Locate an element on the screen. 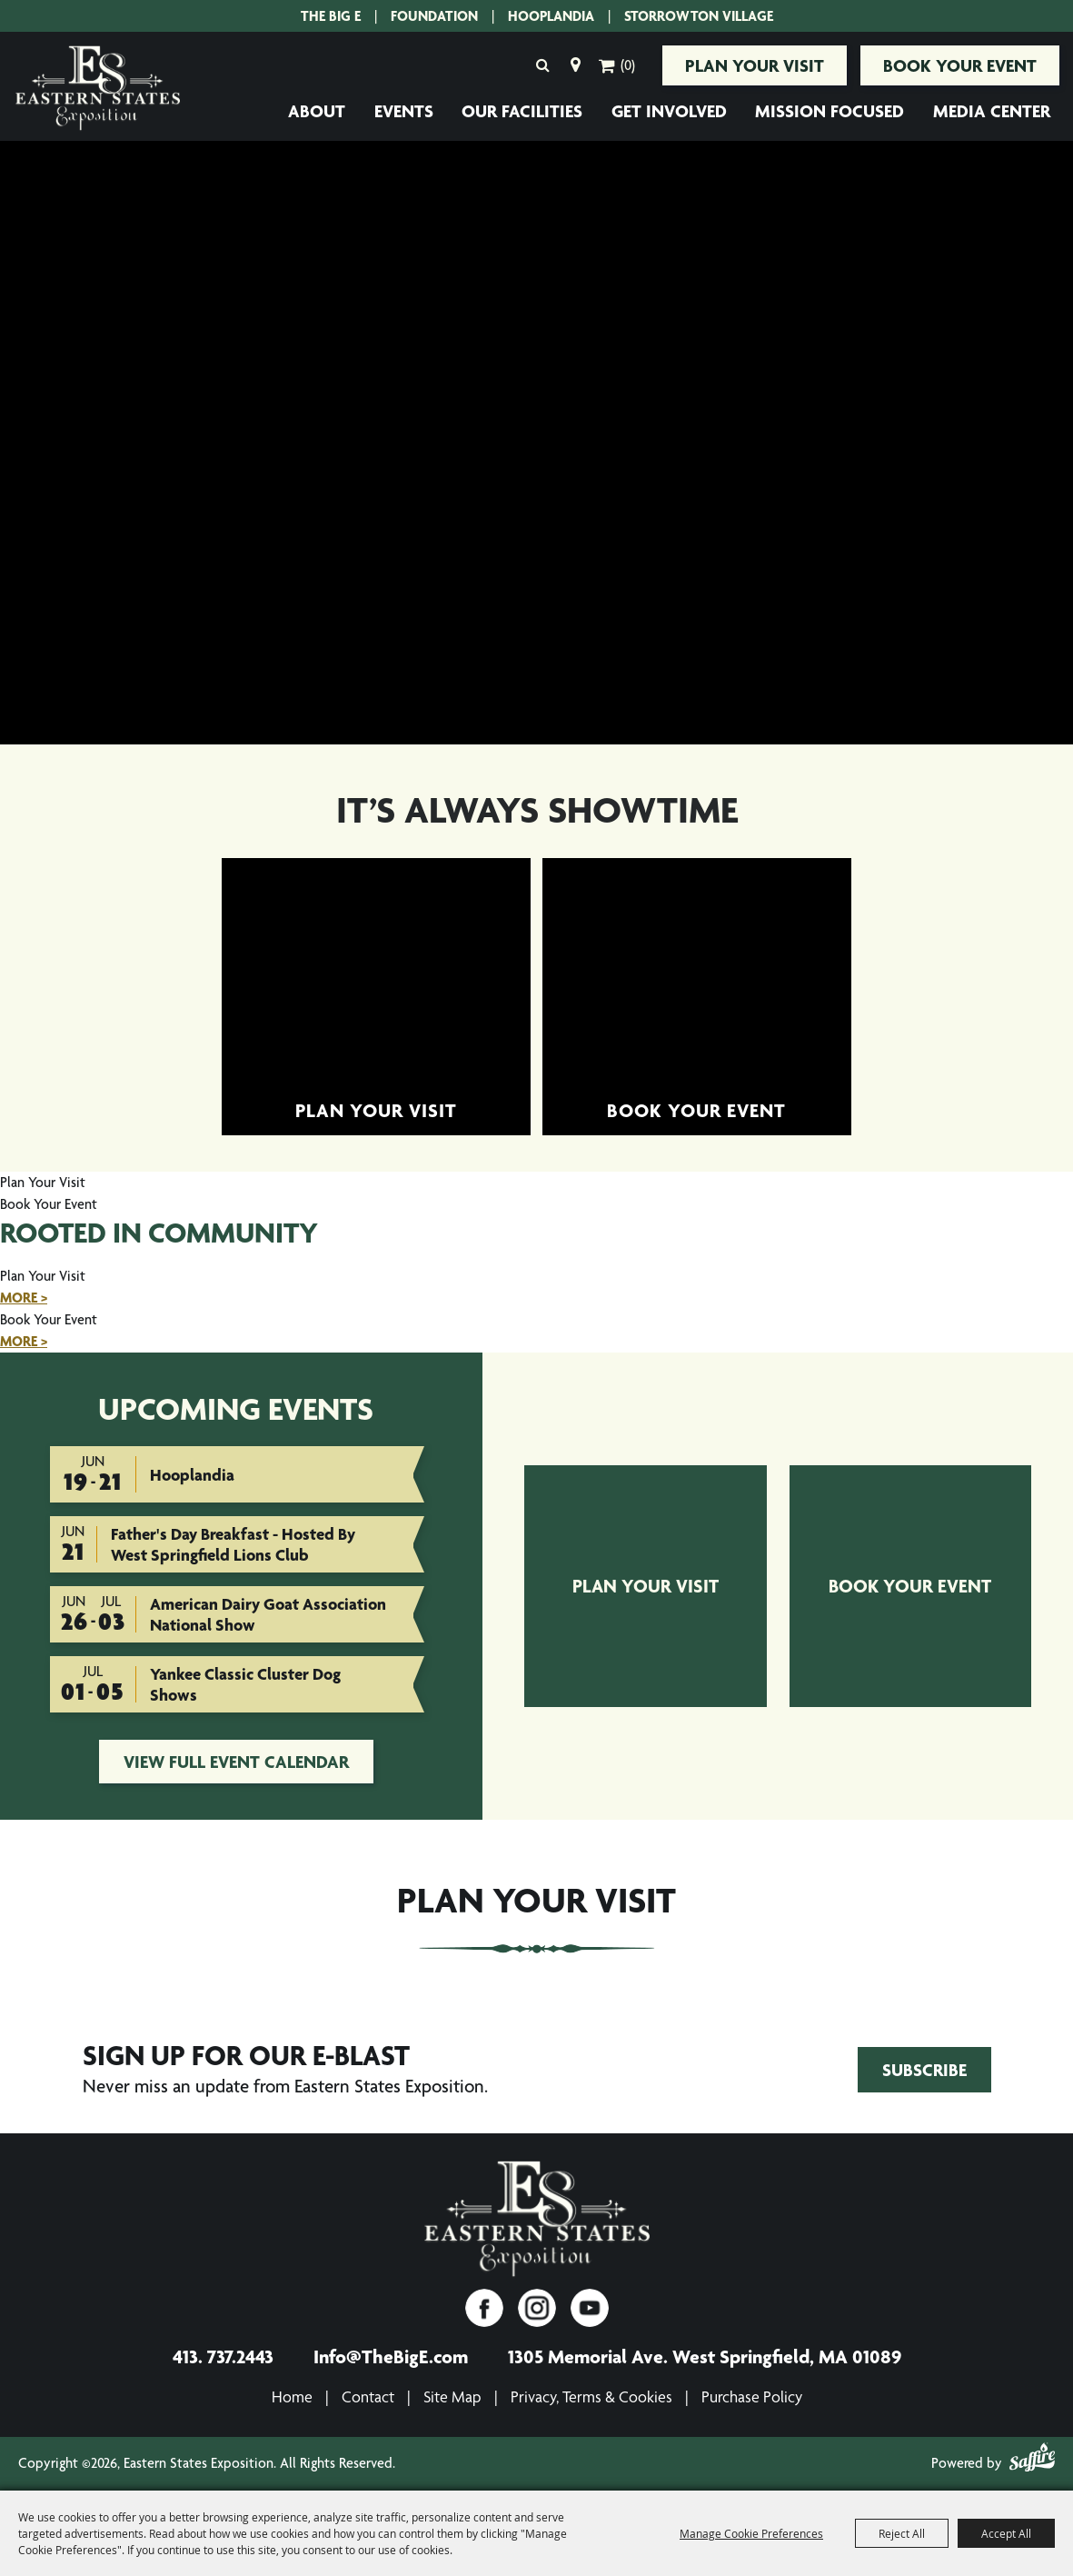  Subscribe [Join Eastern States Exposition's Email Club!. Opens form in a new tab.] is located at coordinates (924, 2070).